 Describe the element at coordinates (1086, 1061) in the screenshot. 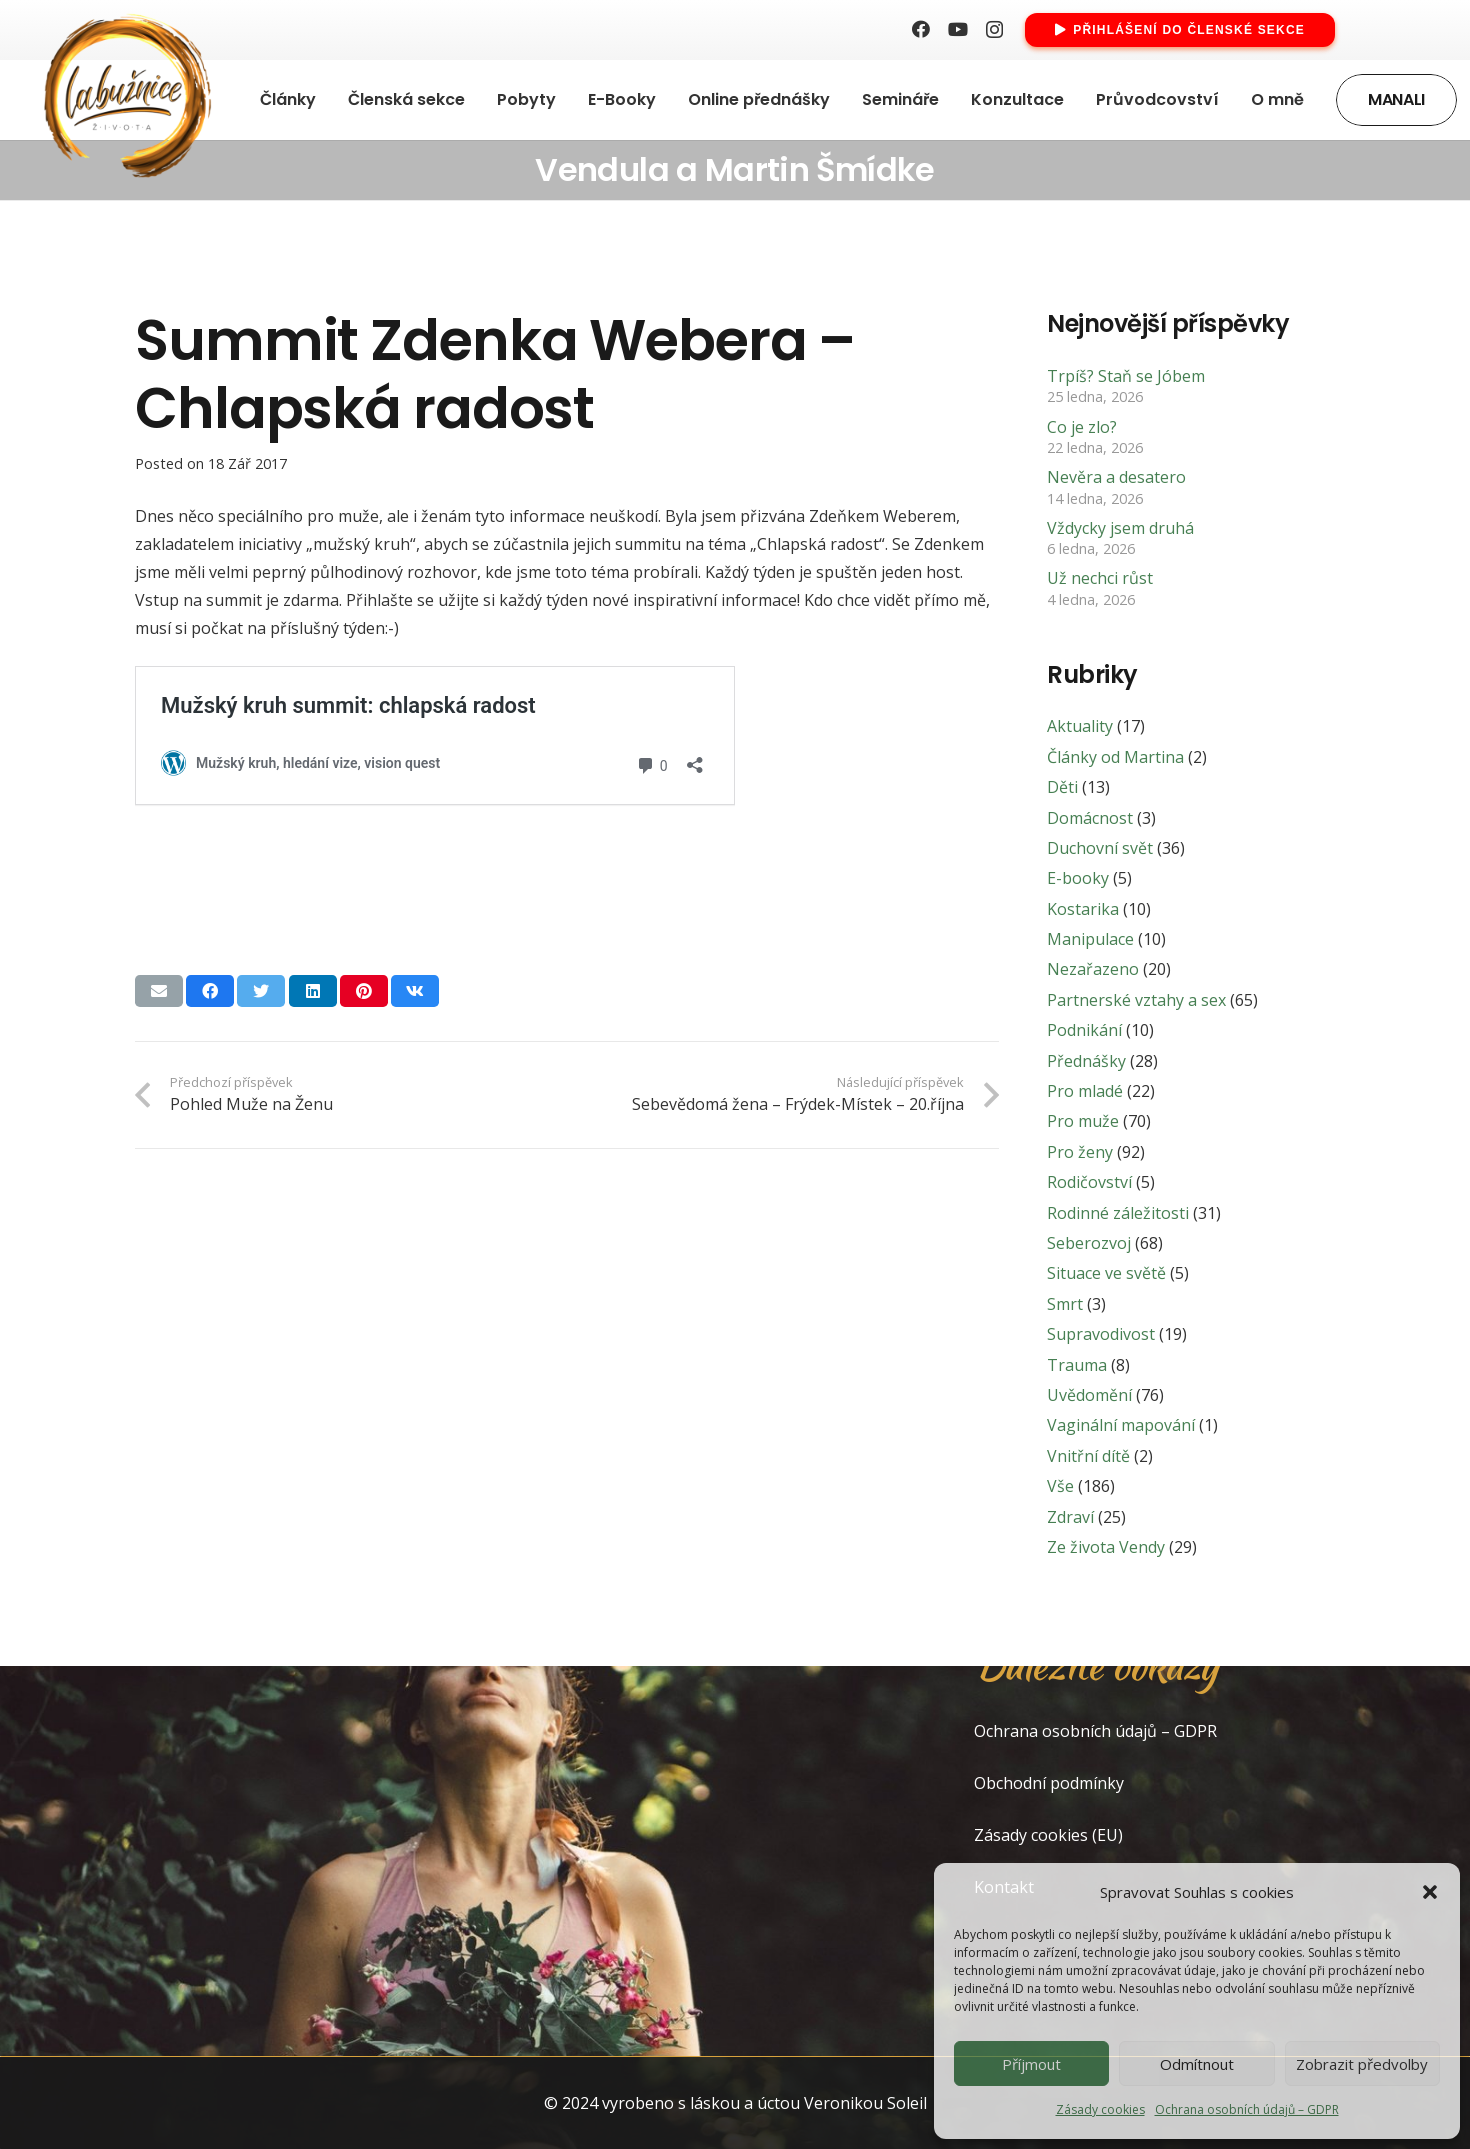

I see `Přednášky` at that location.